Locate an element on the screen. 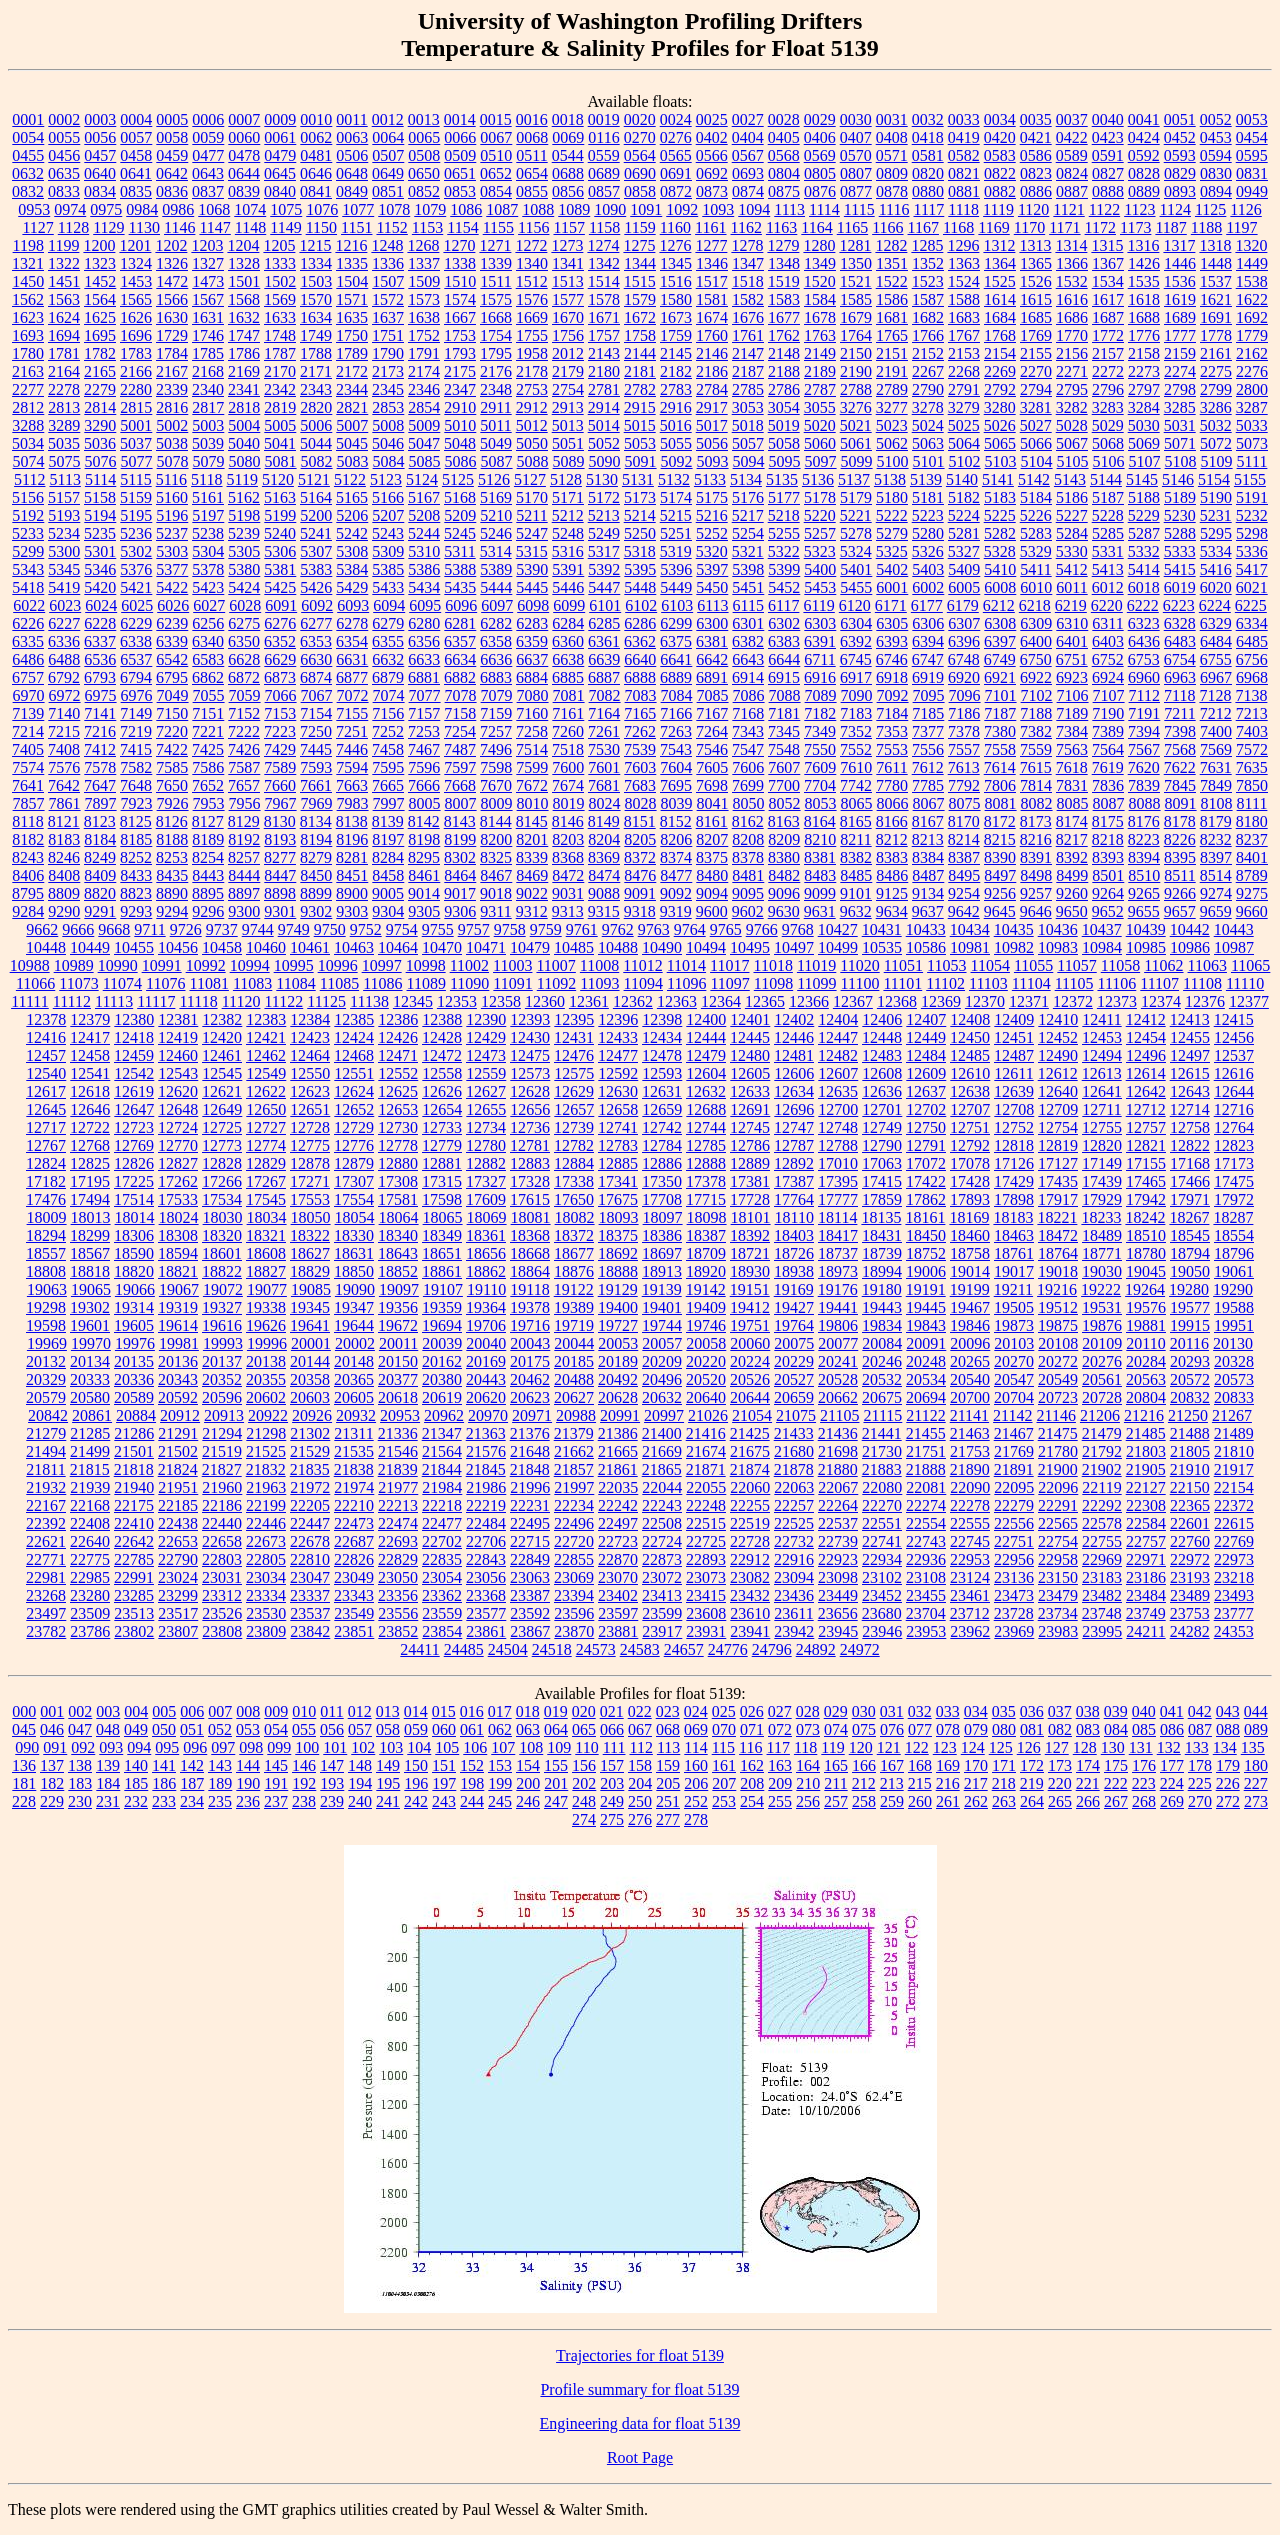  22537 is located at coordinates (838, 1523).